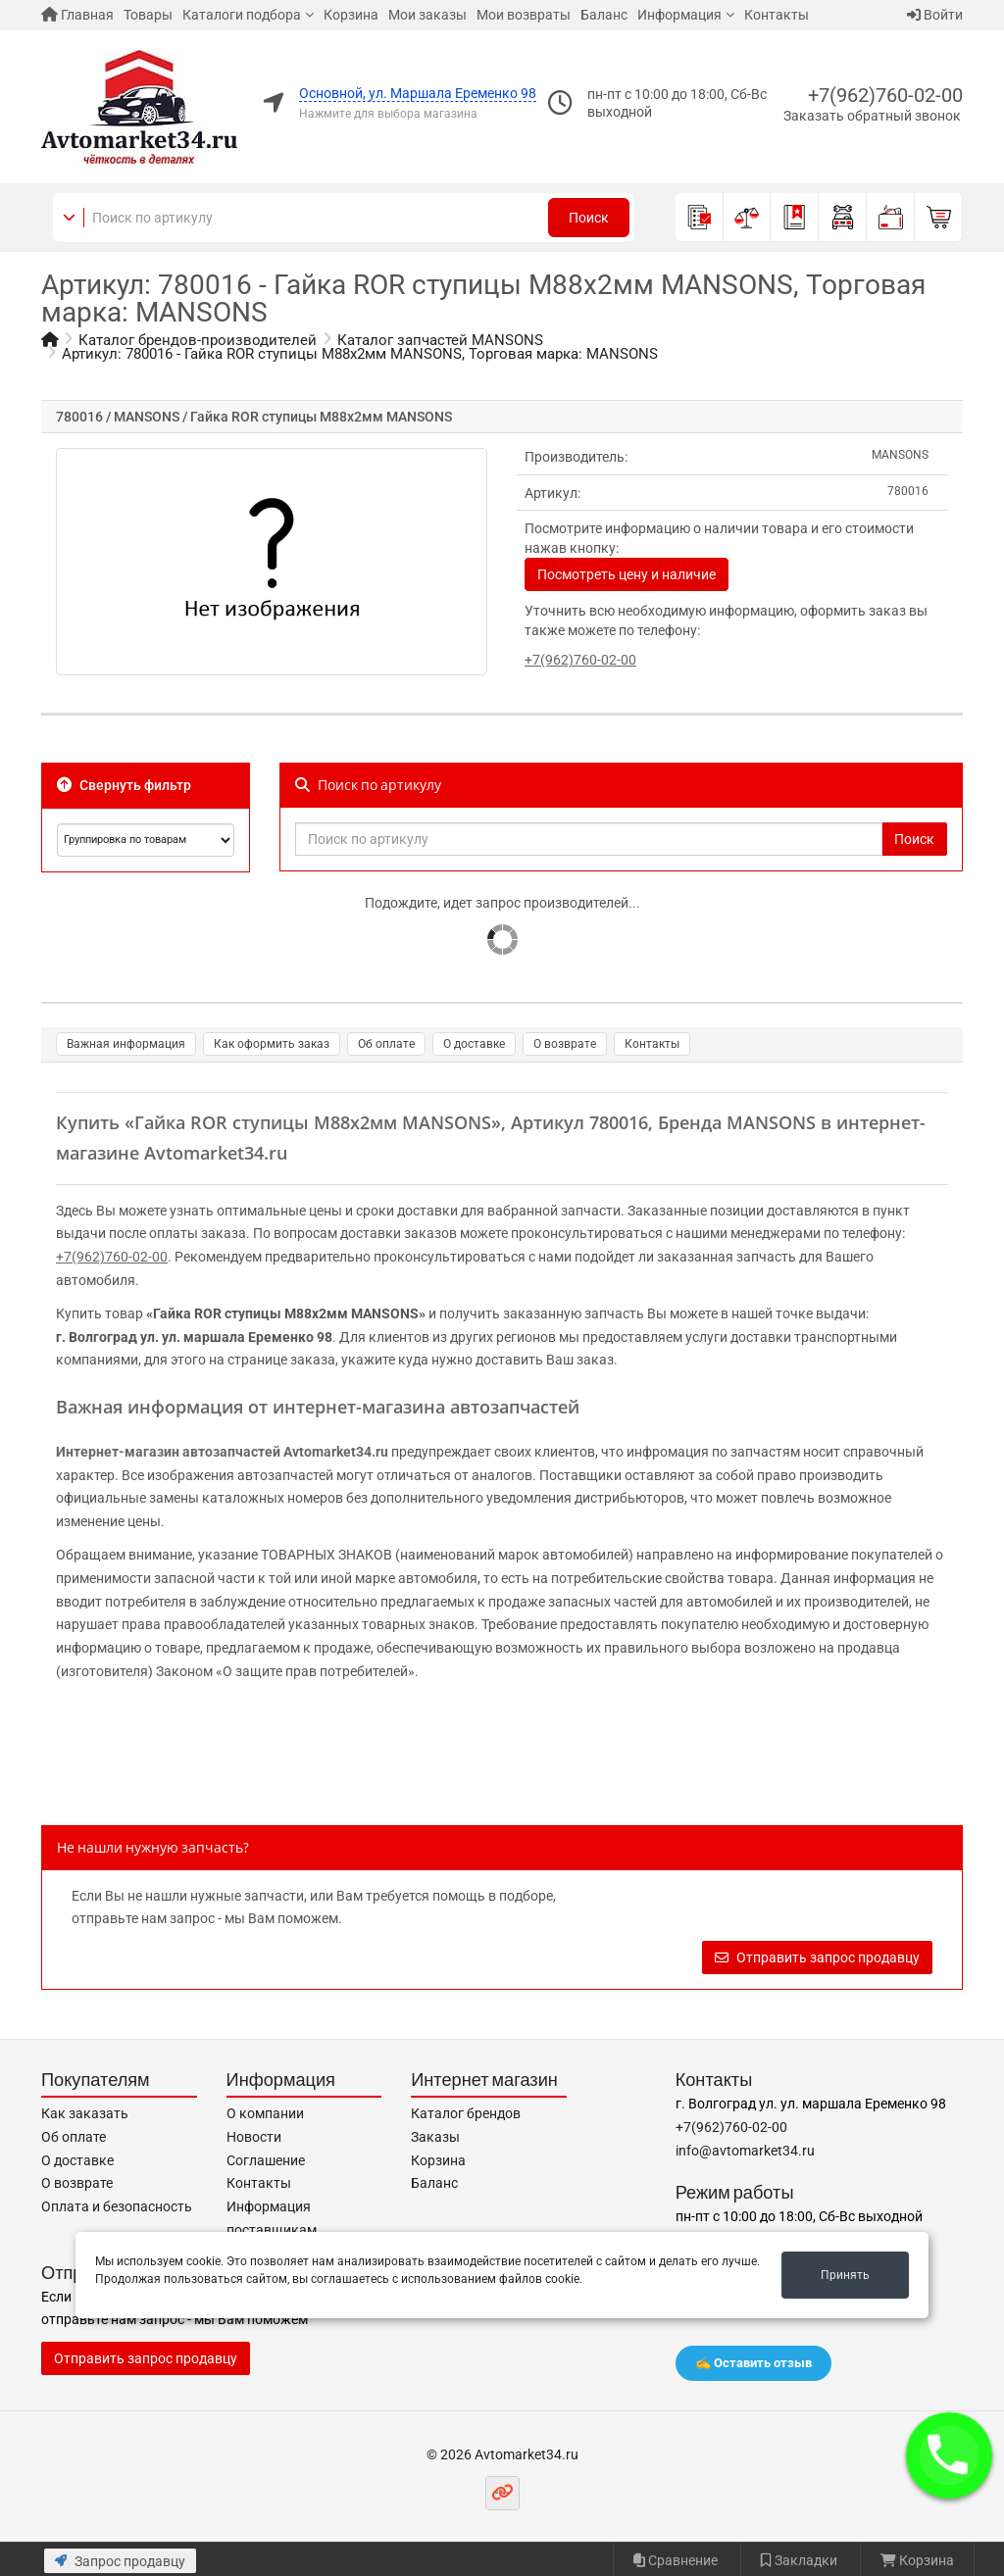 This screenshot has height=2576, width=1004. Describe the element at coordinates (120, 2561) in the screenshot. I see `Запрос продавцу` at that location.